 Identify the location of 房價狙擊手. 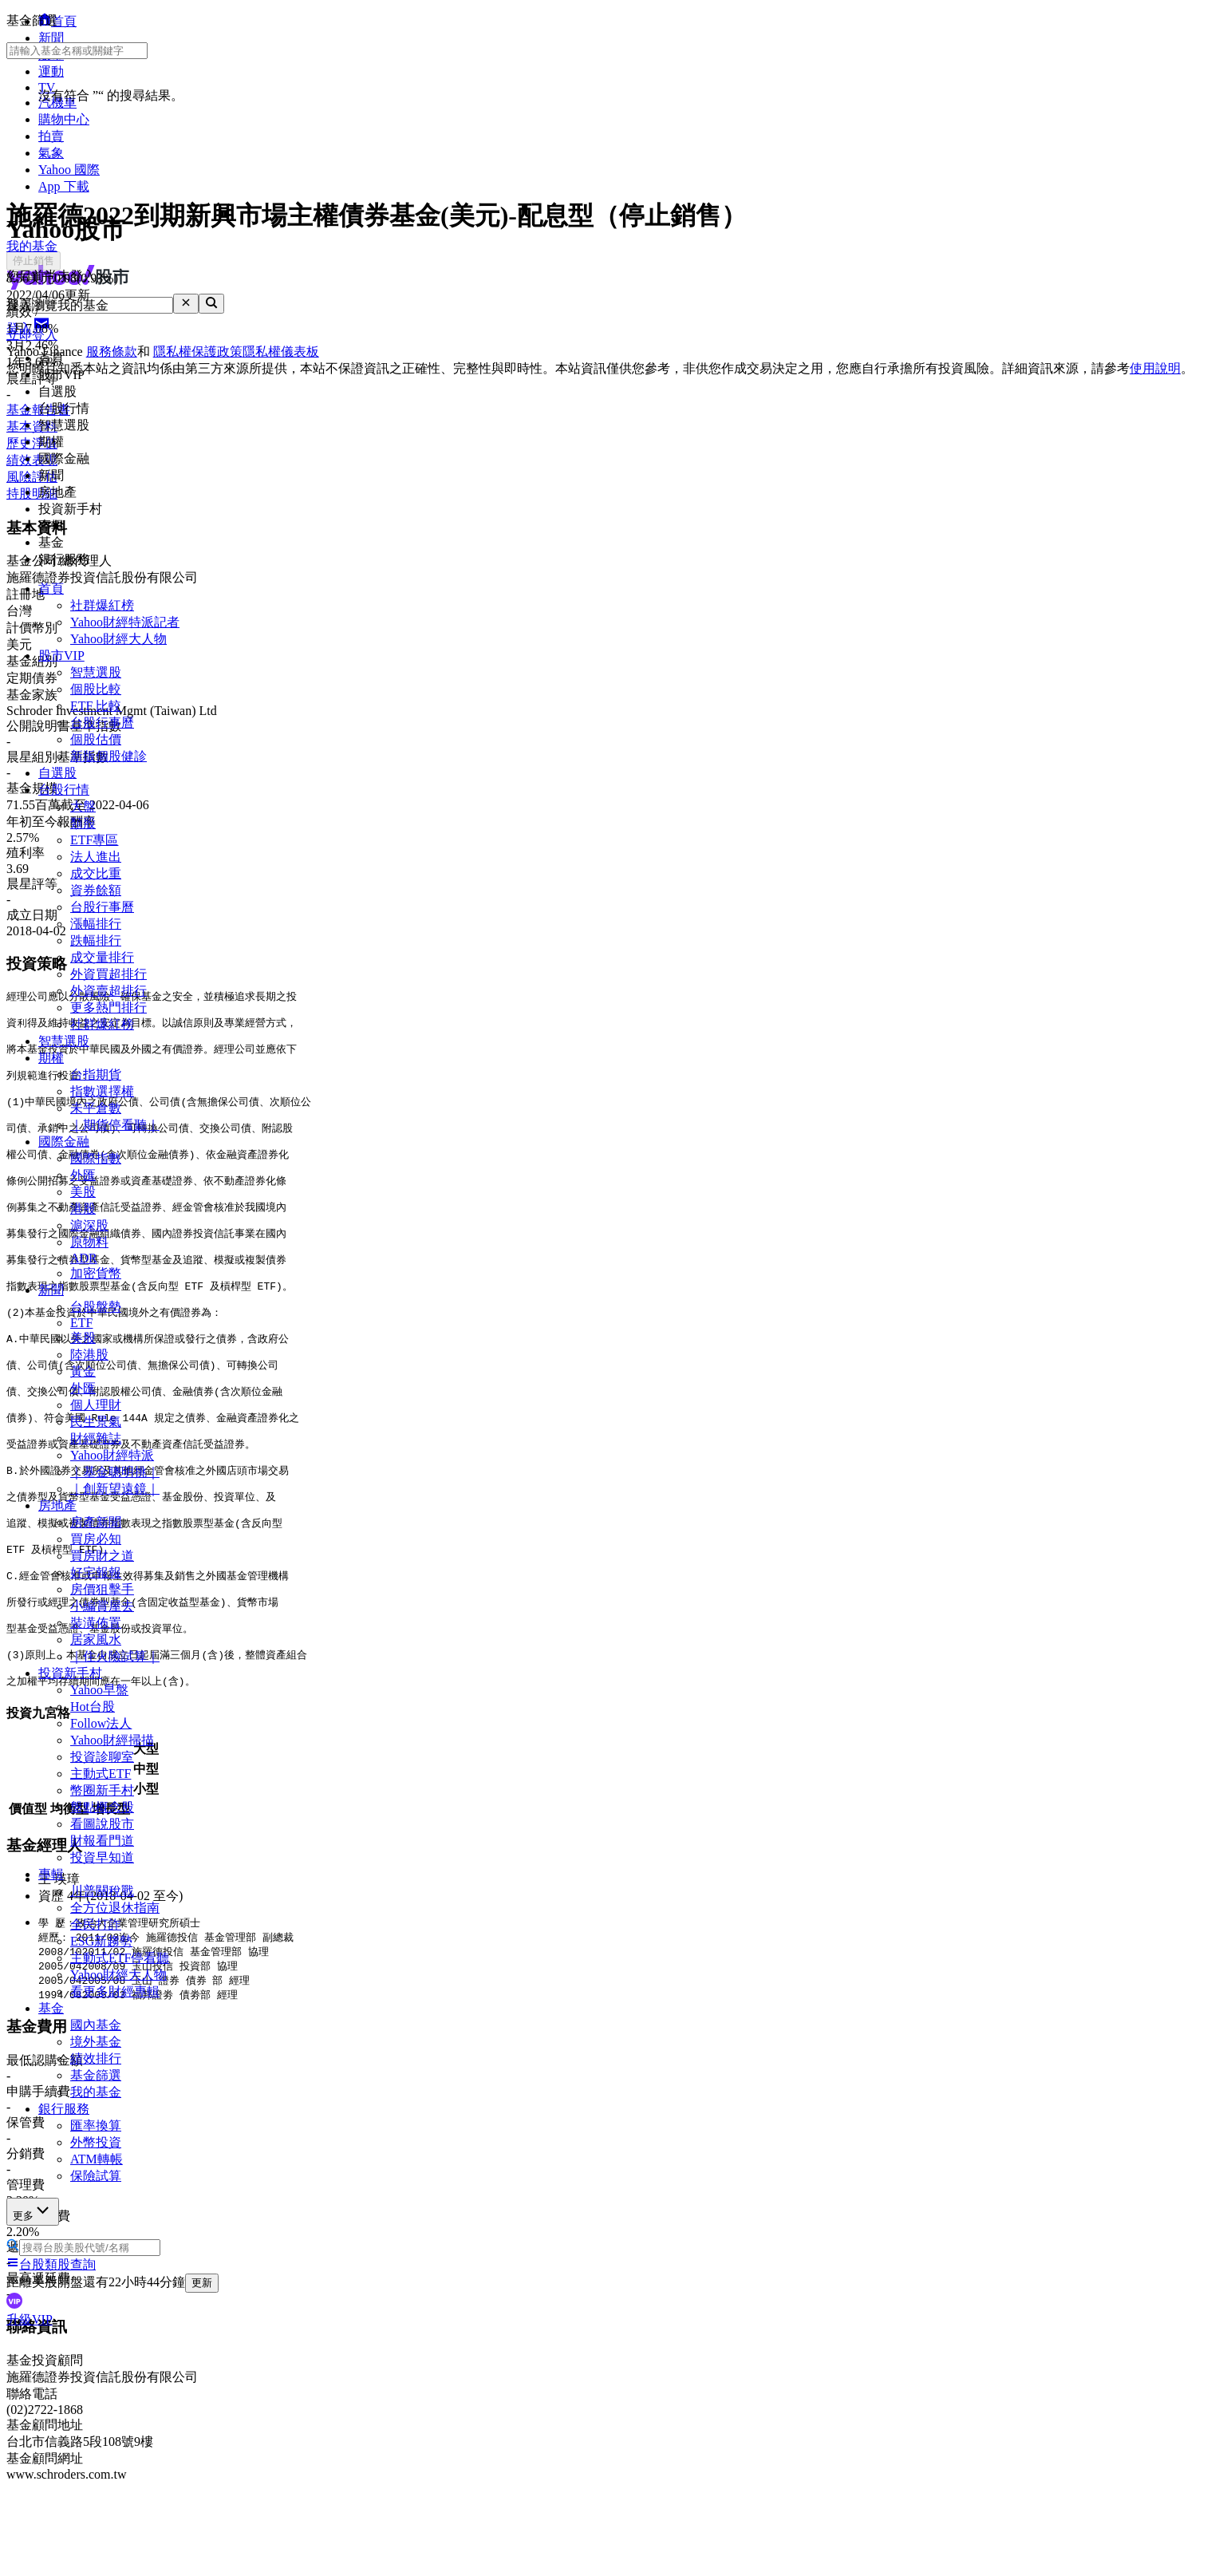
(102, 1589).